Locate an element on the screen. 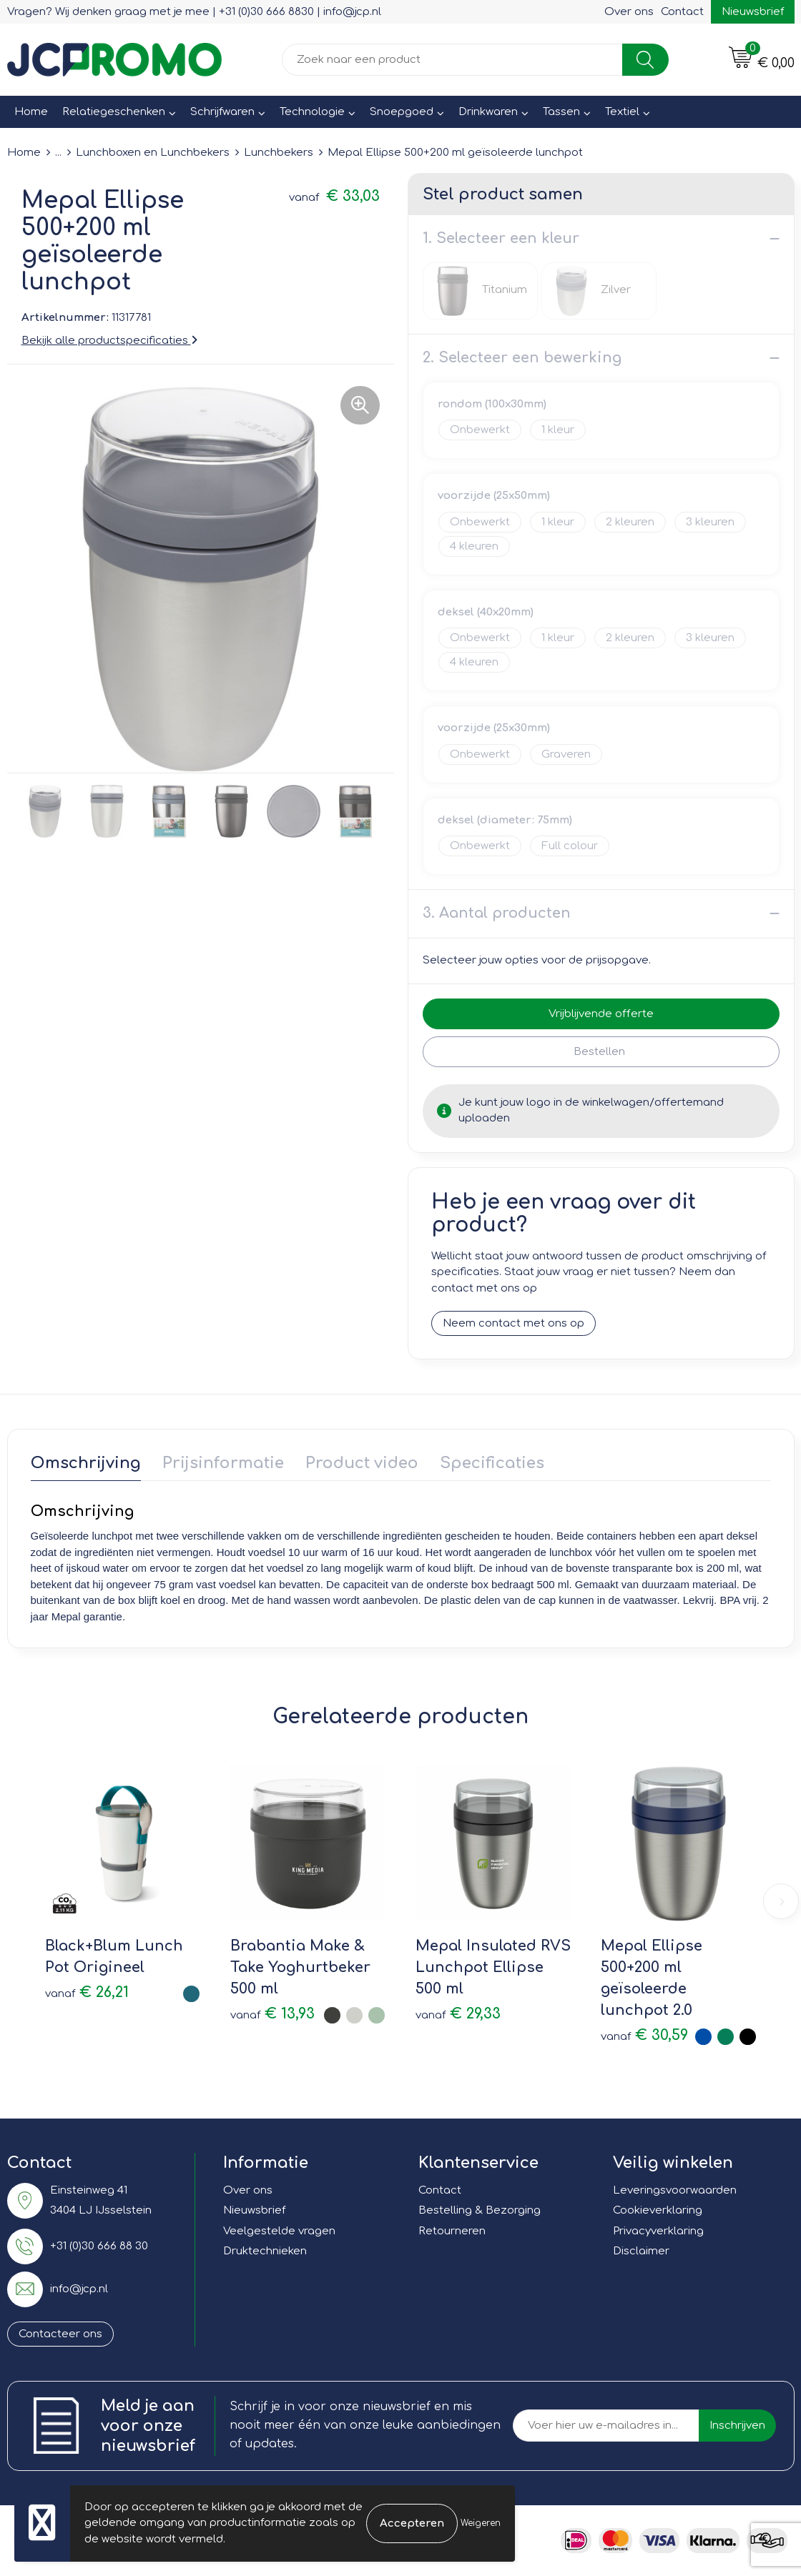  3. Aantal producten is located at coordinates (497, 913).